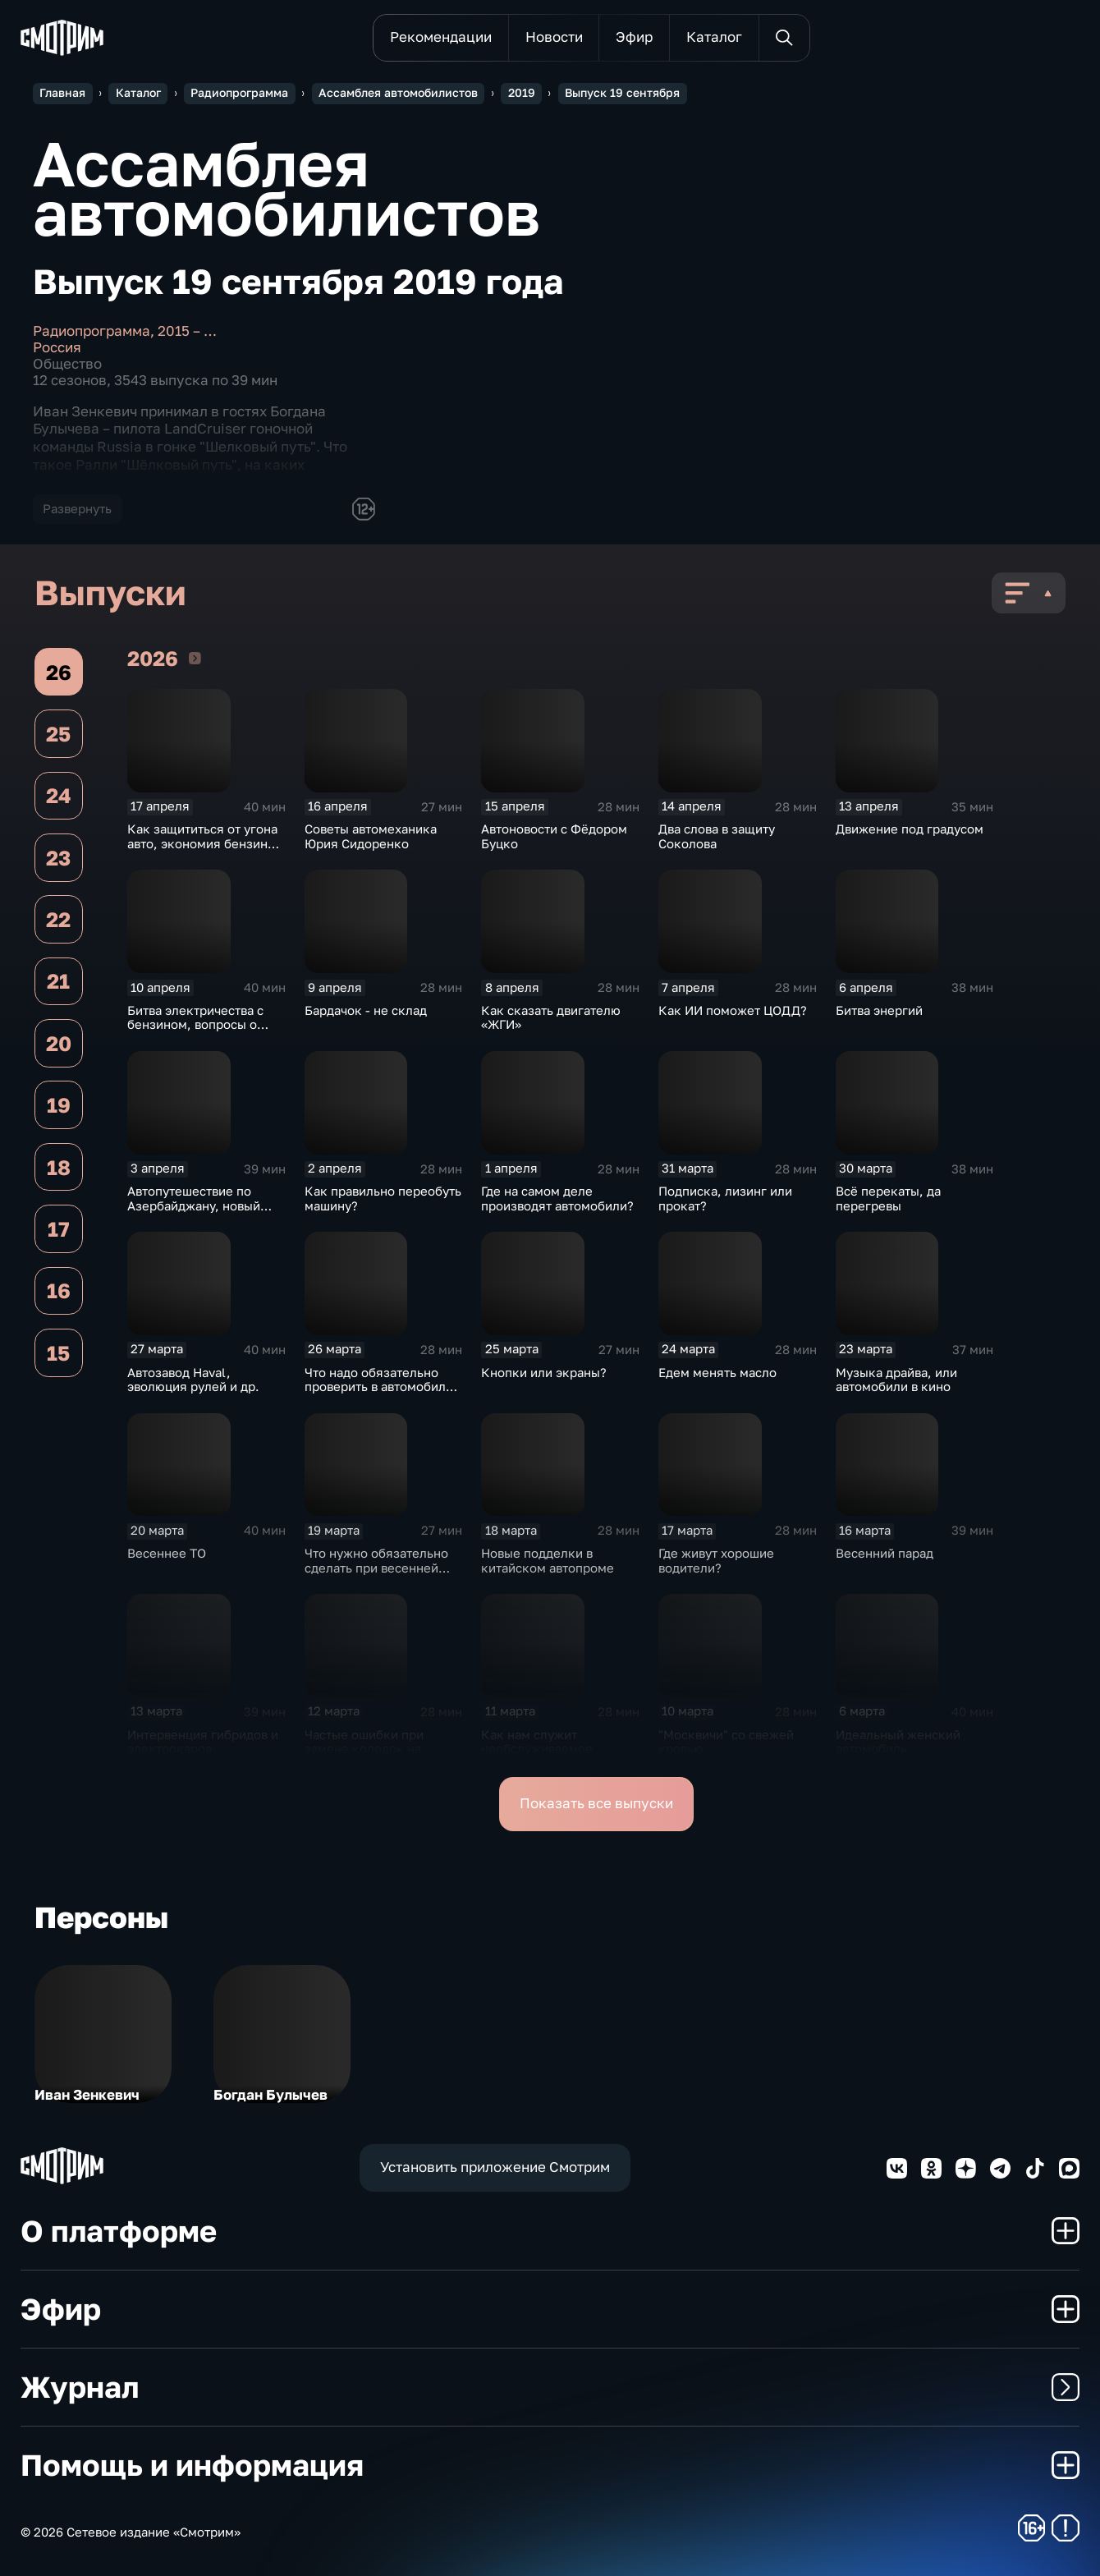 This screenshot has height=2576, width=1100. What do you see at coordinates (557, 1198) in the screenshot?
I see `Где на самом деле производят автомобили?` at bounding box center [557, 1198].